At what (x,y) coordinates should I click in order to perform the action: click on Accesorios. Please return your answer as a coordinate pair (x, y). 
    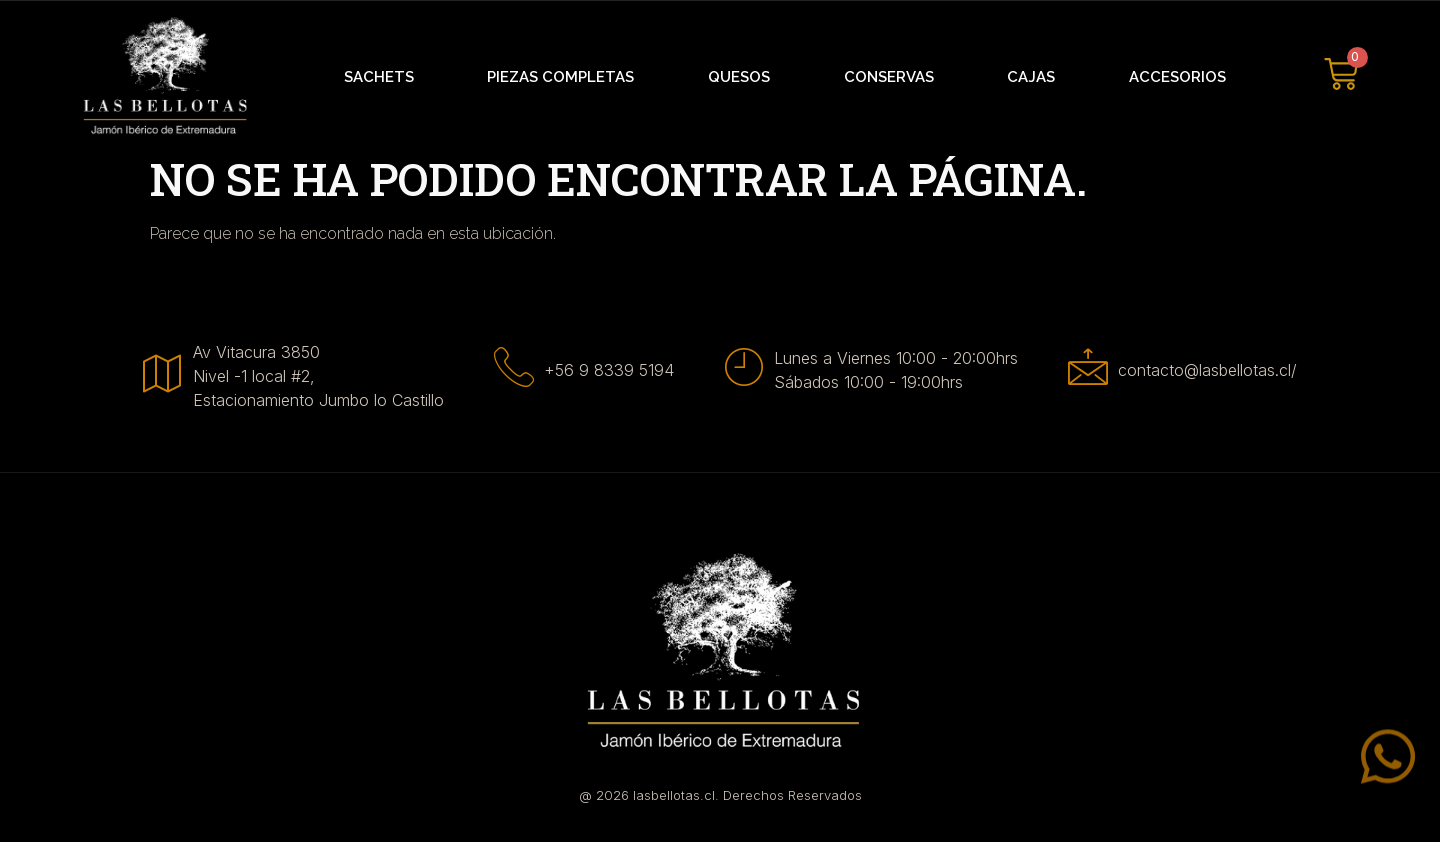
    Looking at the image, I should click on (1177, 77).